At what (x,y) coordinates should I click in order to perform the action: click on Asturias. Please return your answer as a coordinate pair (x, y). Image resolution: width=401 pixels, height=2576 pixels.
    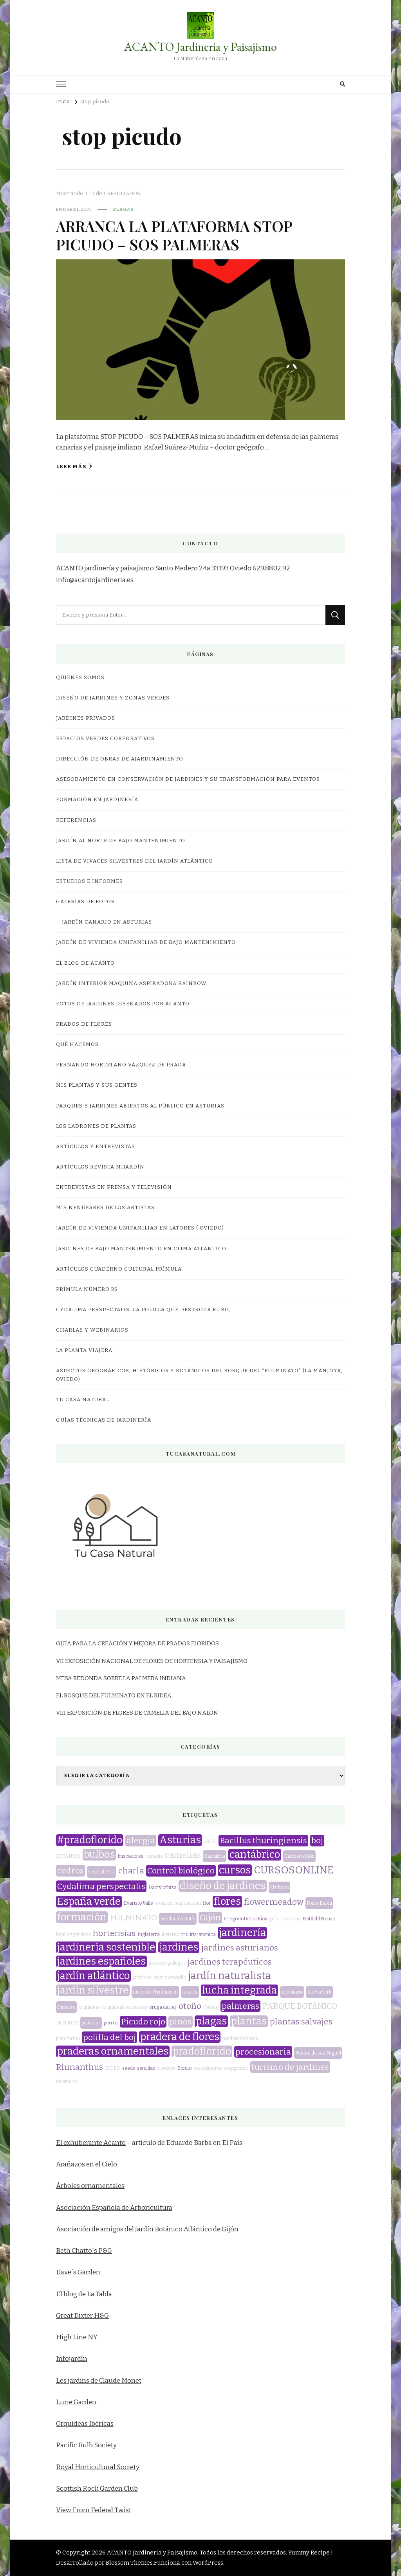
    Looking at the image, I should click on (180, 1840).